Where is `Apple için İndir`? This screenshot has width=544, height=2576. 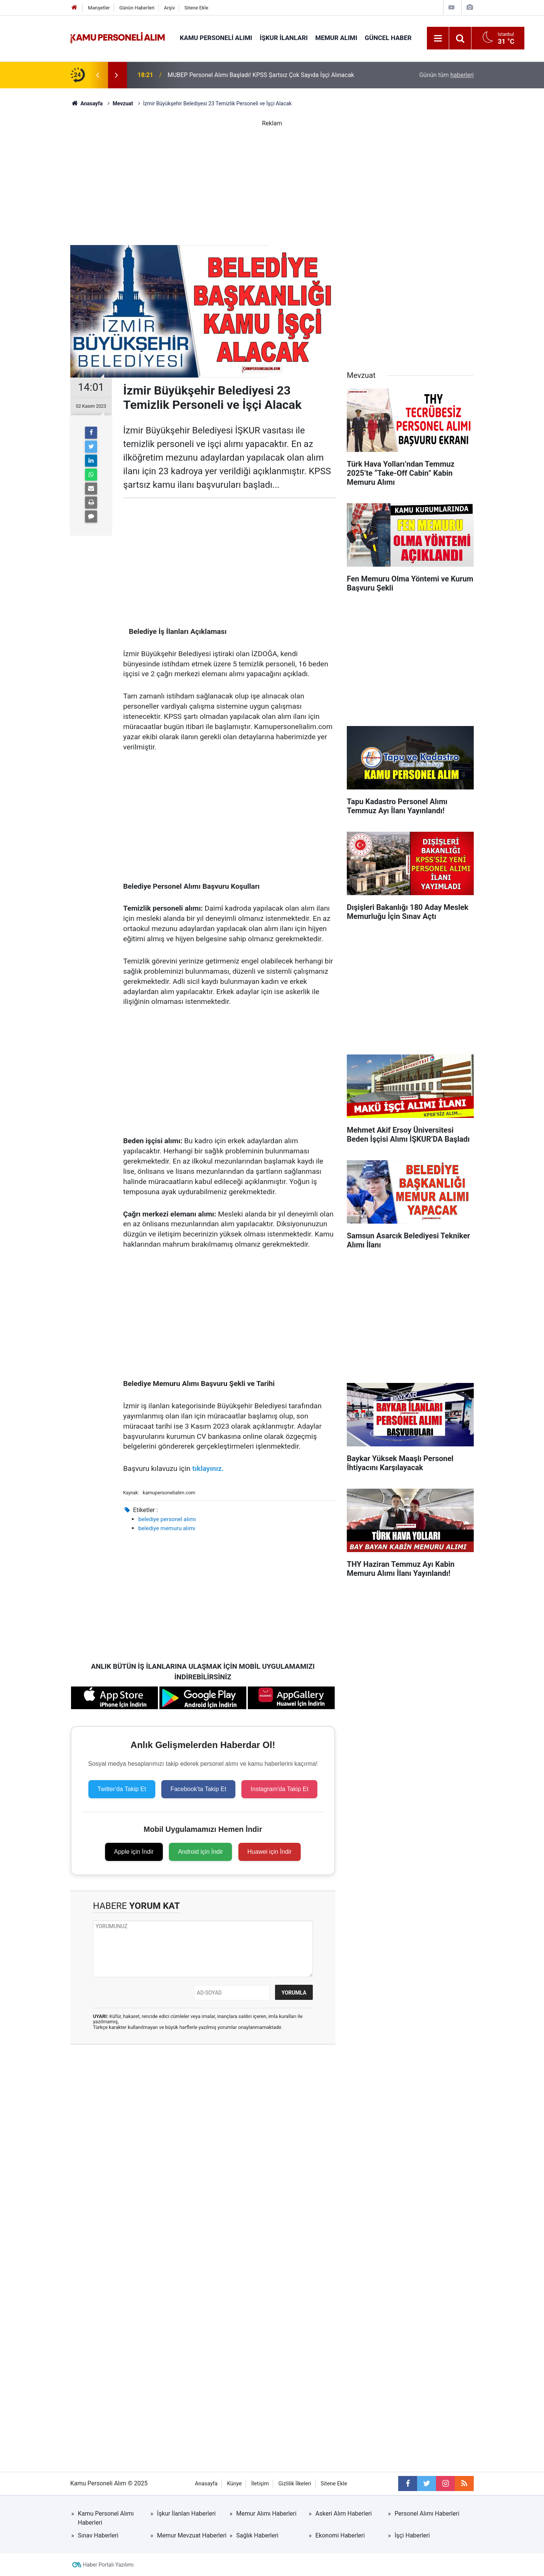 Apple için İndir is located at coordinates (134, 1851).